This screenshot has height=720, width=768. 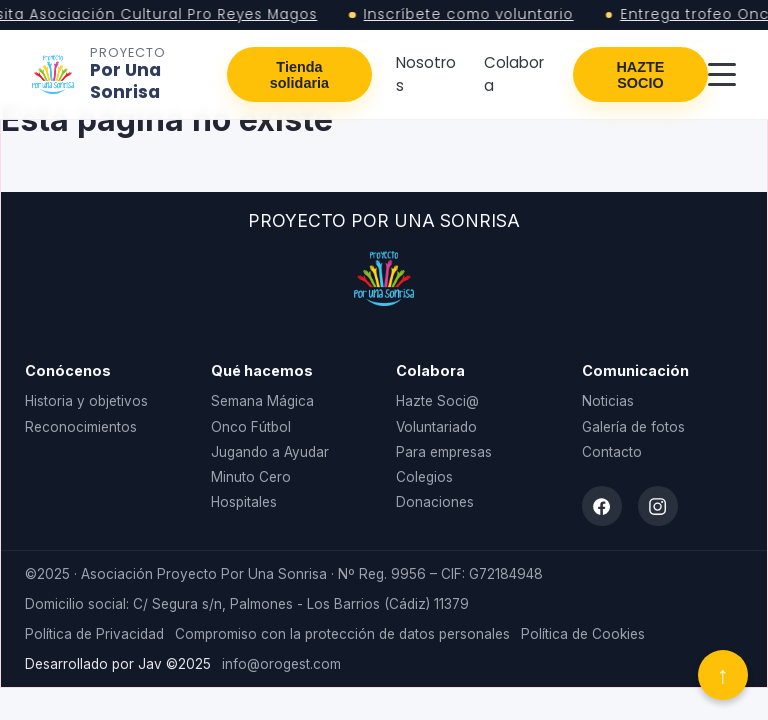 What do you see at coordinates (262, 401) in the screenshot?
I see `Semana Mágica` at bounding box center [262, 401].